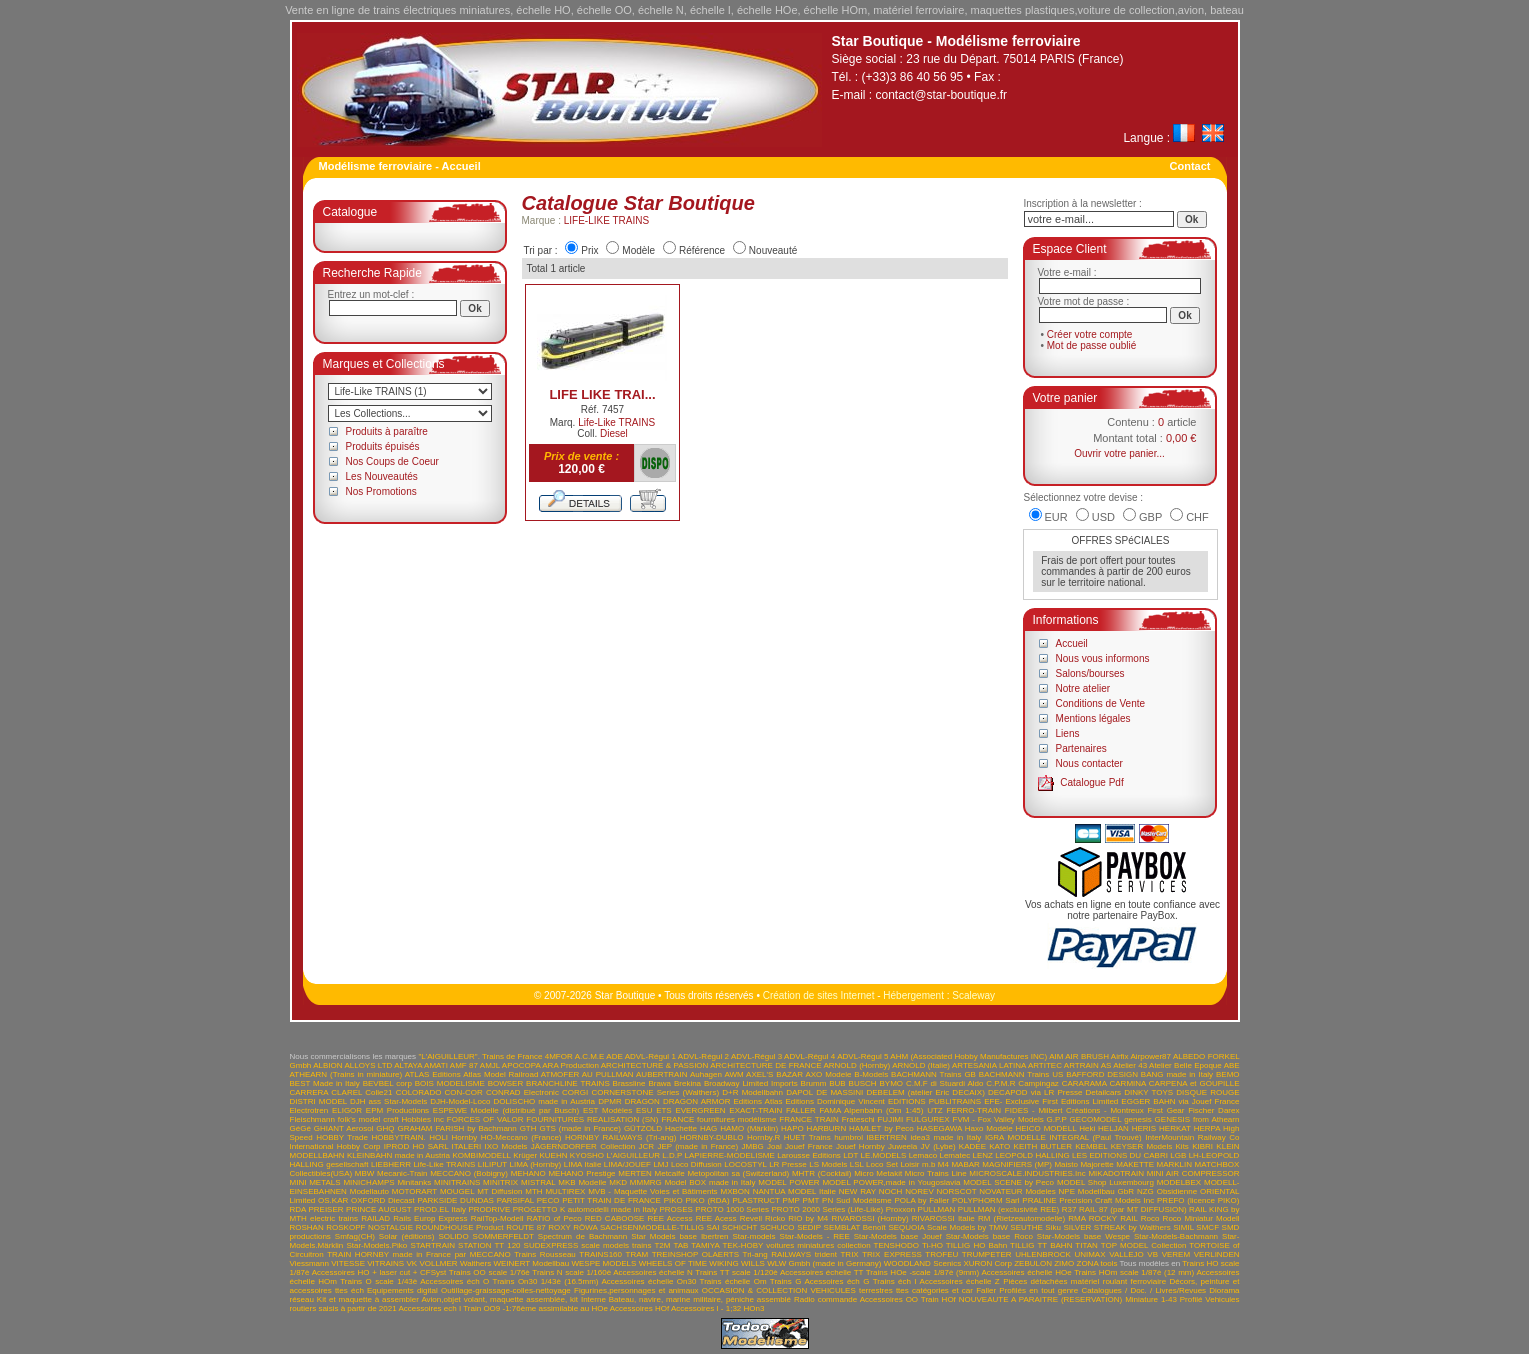 The height and width of the screenshot is (1354, 1529). I want to click on Contact, so click(1190, 166).